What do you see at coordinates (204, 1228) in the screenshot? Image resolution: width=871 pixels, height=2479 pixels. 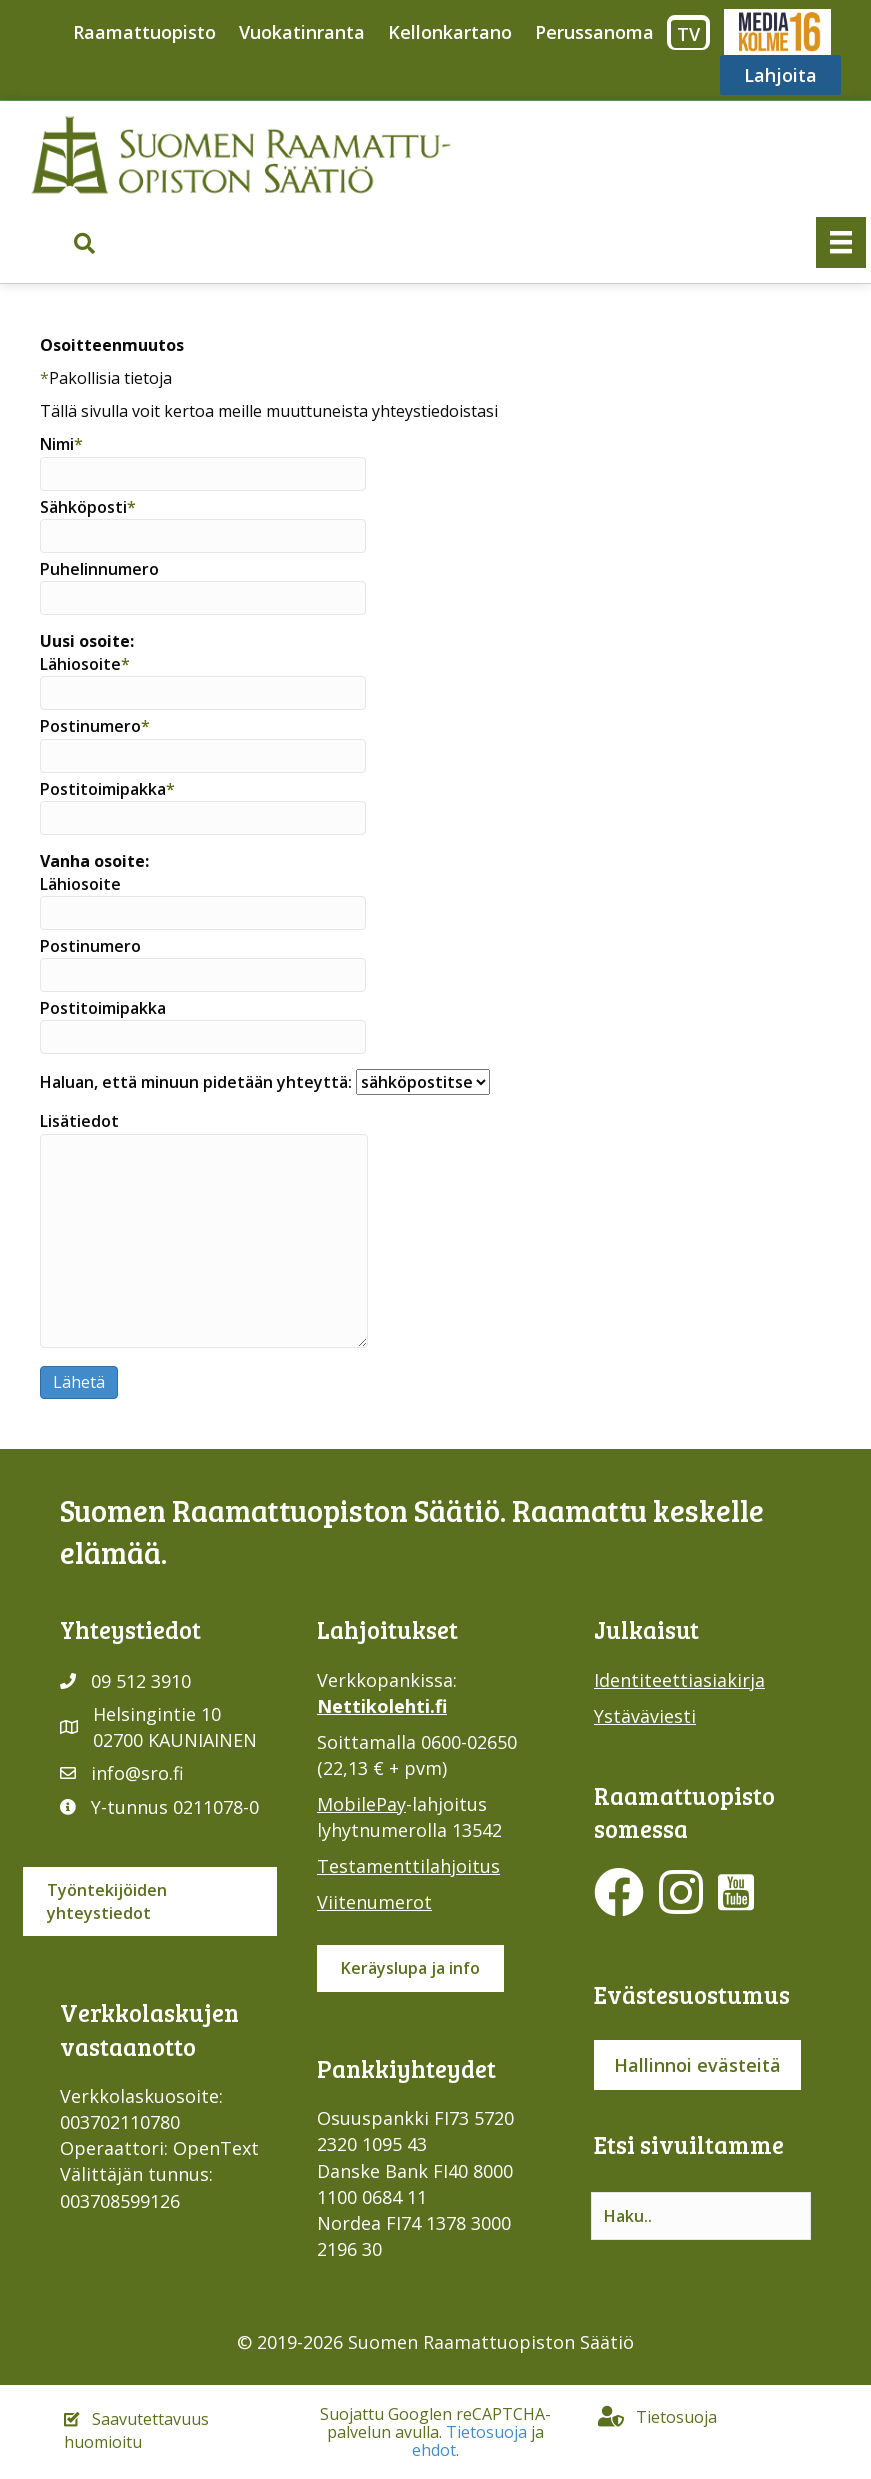 I see `Lisätiedot` at bounding box center [204, 1228].